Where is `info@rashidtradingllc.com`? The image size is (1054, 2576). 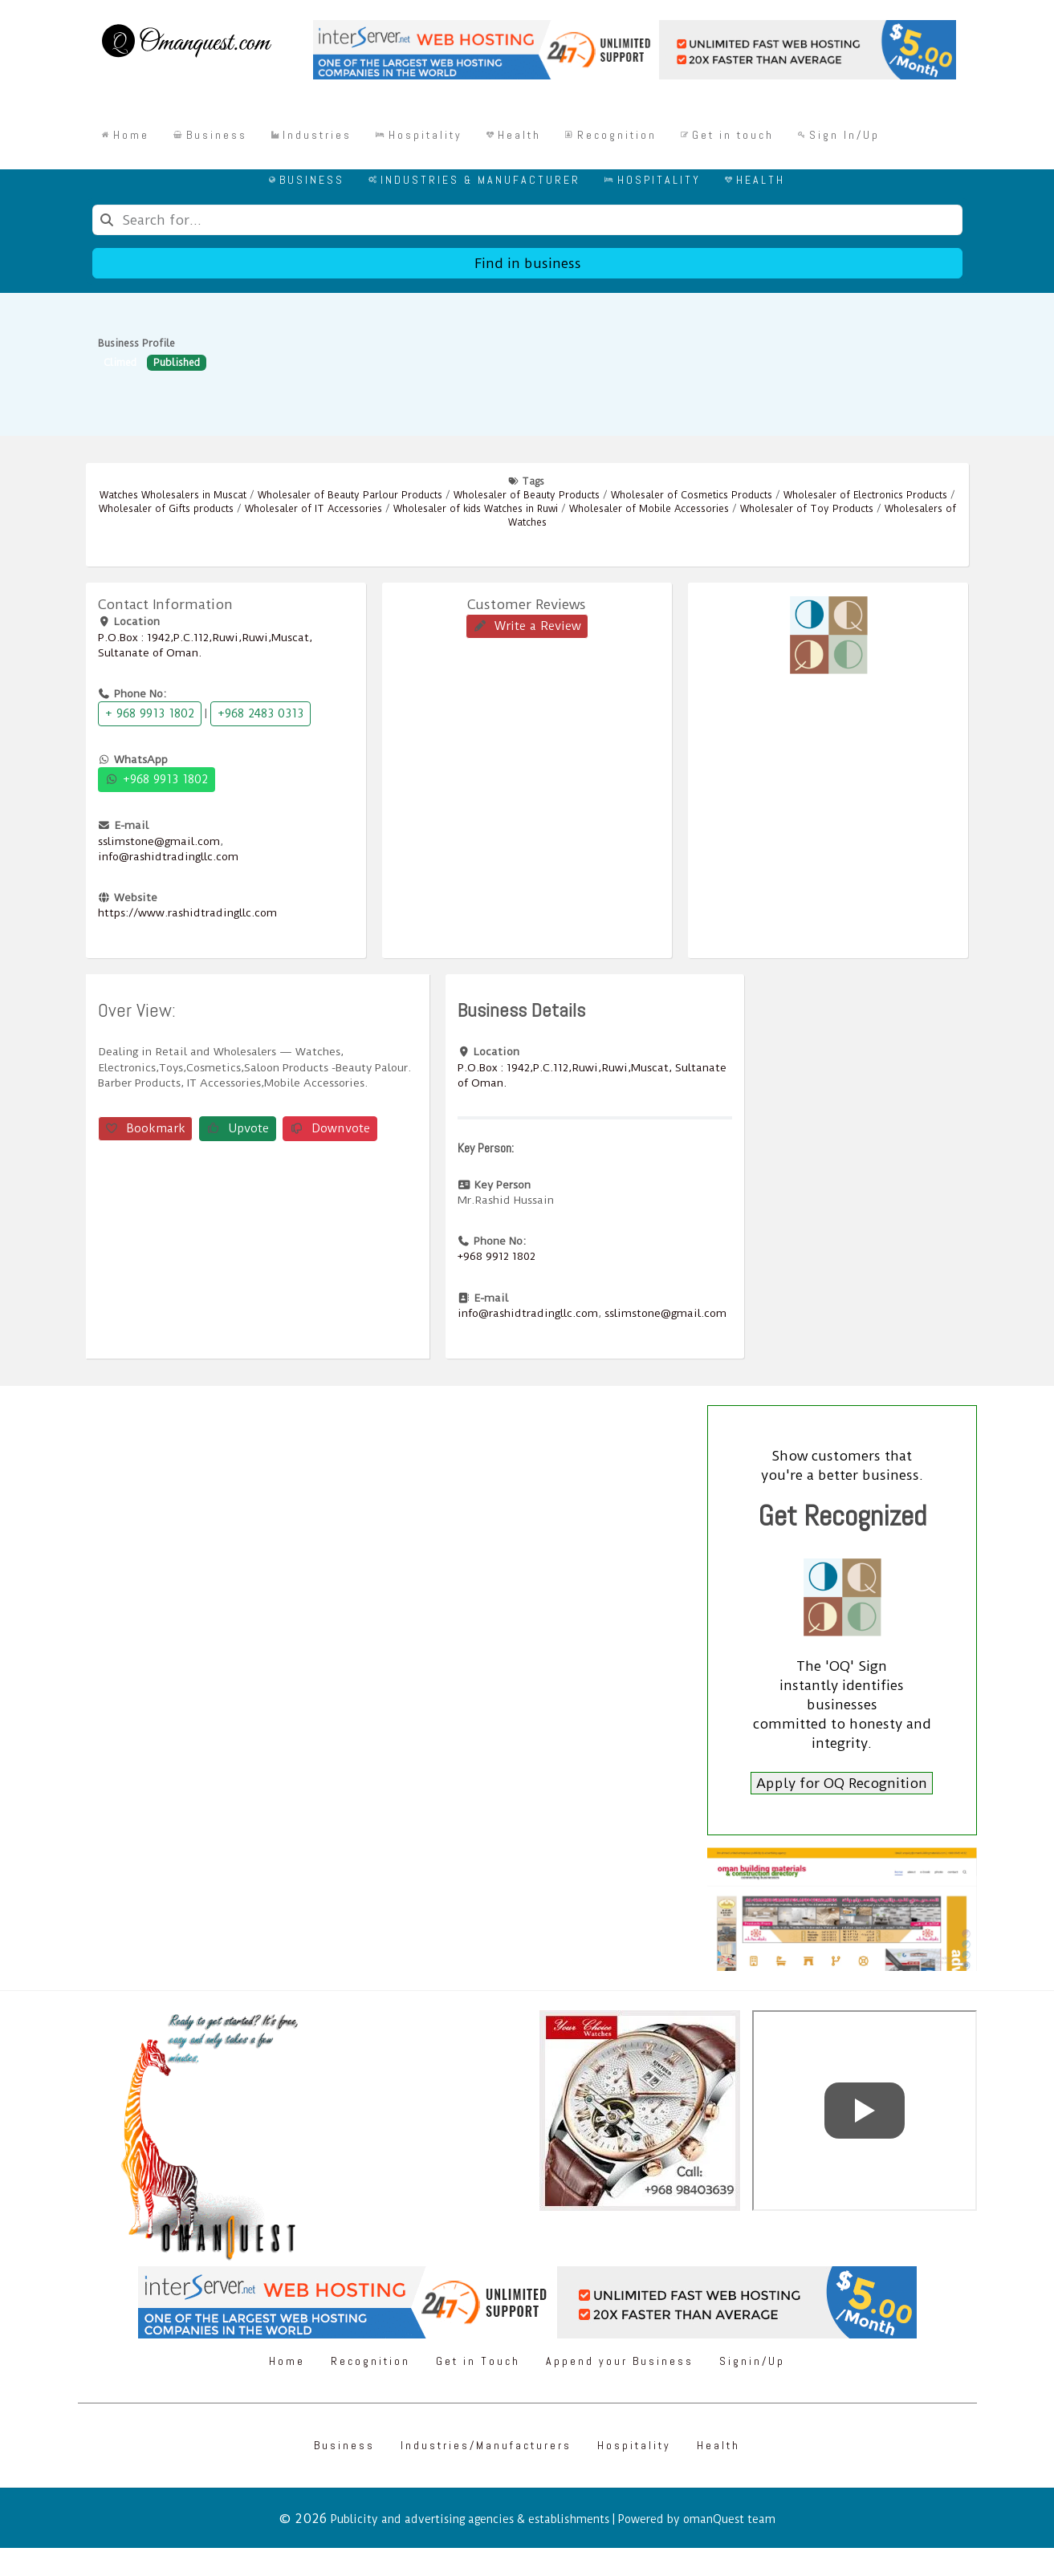
info@rashidtradingllc.com is located at coordinates (168, 856).